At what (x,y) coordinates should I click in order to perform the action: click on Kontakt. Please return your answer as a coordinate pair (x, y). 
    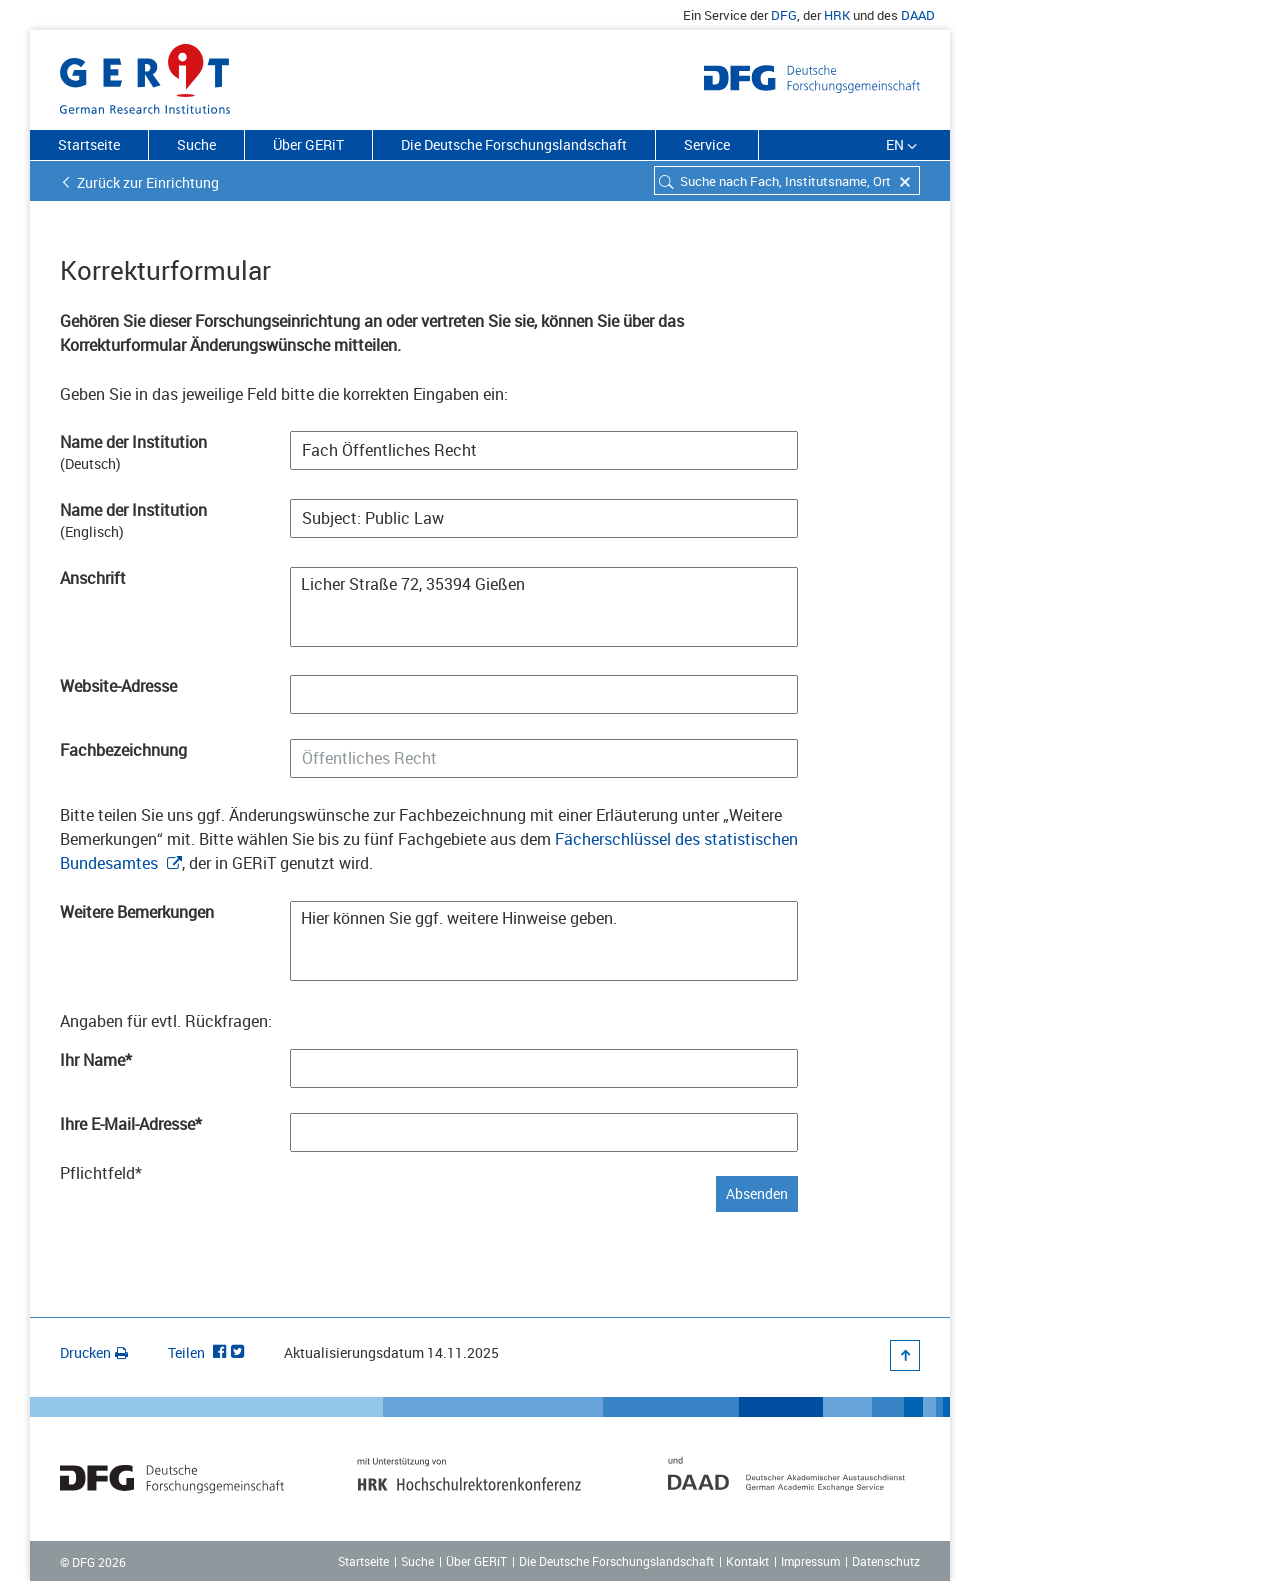
    Looking at the image, I should click on (747, 1561).